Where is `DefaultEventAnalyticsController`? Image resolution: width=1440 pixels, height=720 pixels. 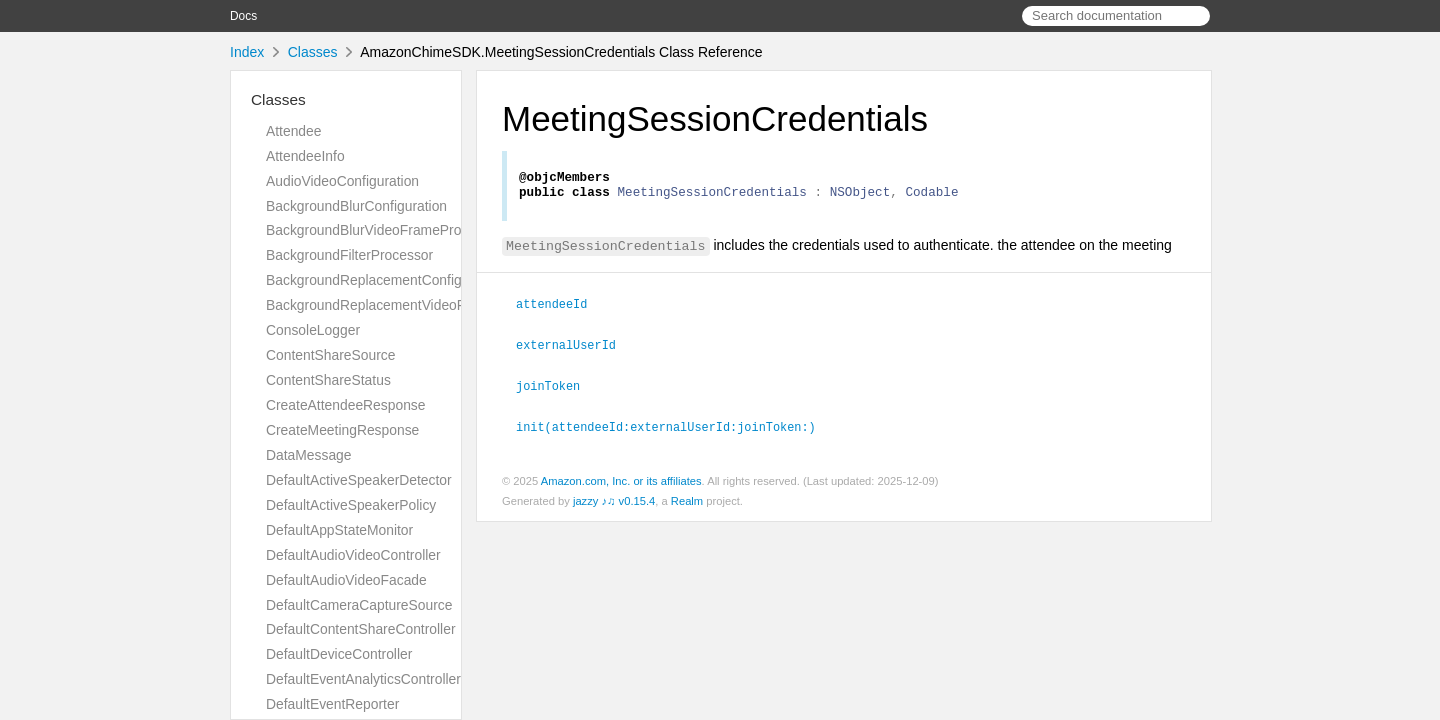
DefaultEventAnalyticsController is located at coordinates (363, 679).